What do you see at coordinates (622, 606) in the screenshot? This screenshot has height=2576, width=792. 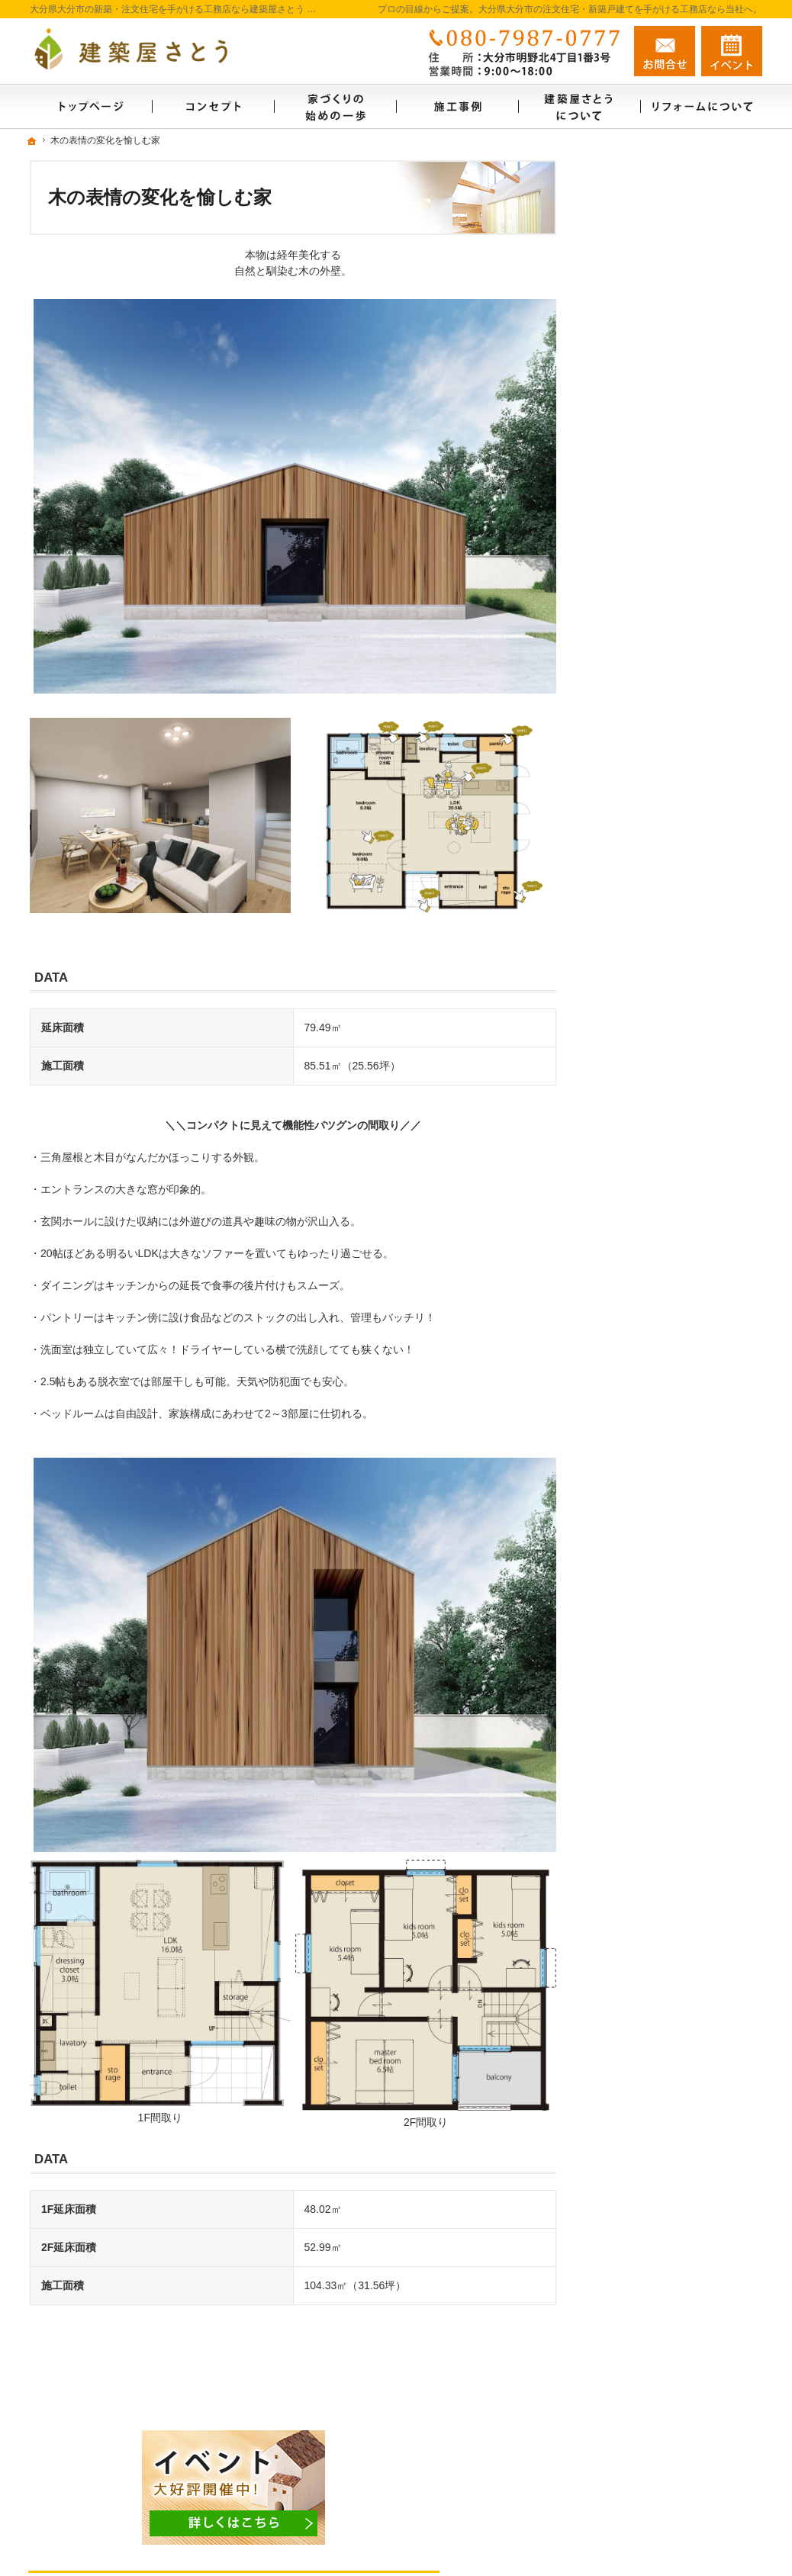 I see `LieN` at bounding box center [622, 606].